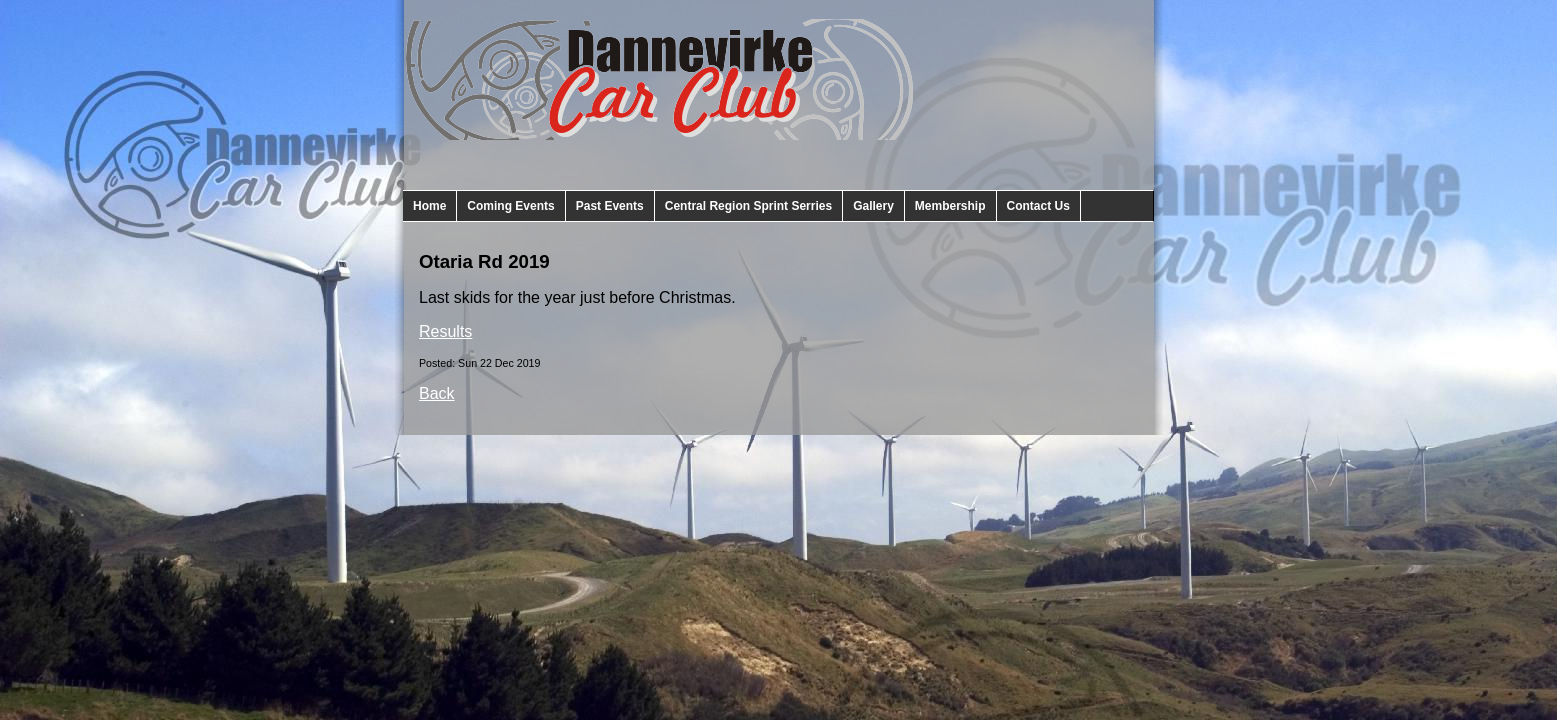 The width and height of the screenshot is (1557, 720). What do you see at coordinates (748, 206) in the screenshot?
I see `Central Region Sprint Serries` at bounding box center [748, 206].